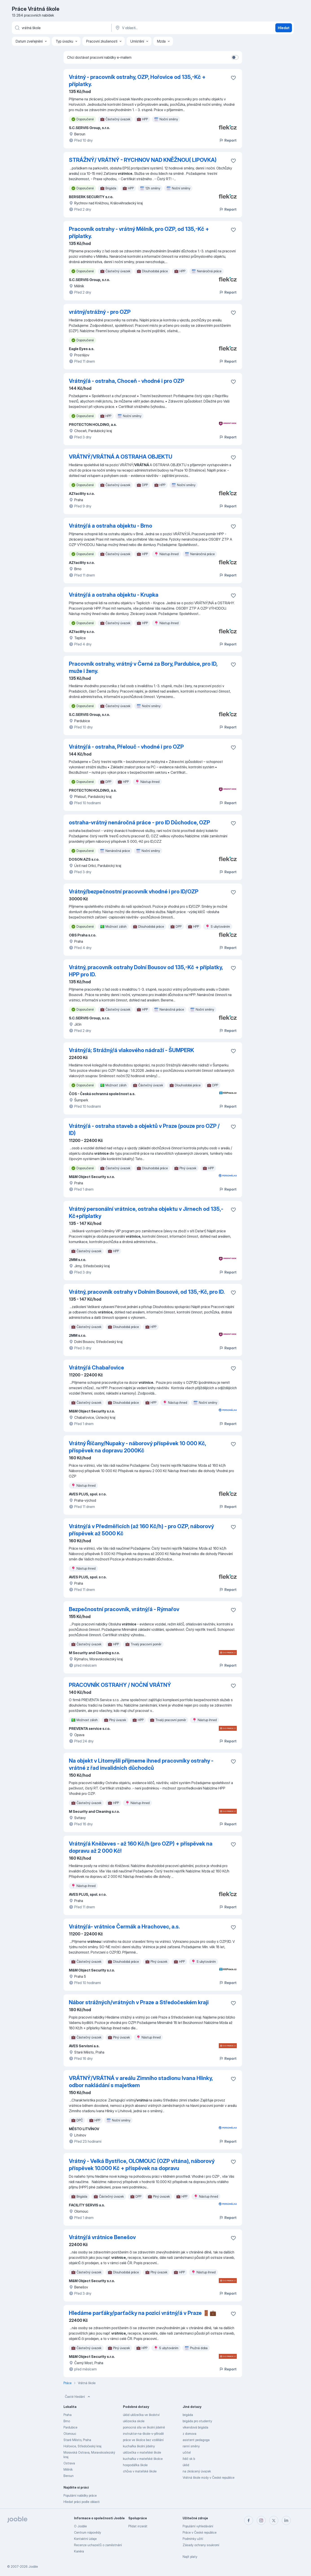  Describe the element at coordinates (100, 312) in the screenshot. I see `vrátný/strážný - pro OZP` at that location.